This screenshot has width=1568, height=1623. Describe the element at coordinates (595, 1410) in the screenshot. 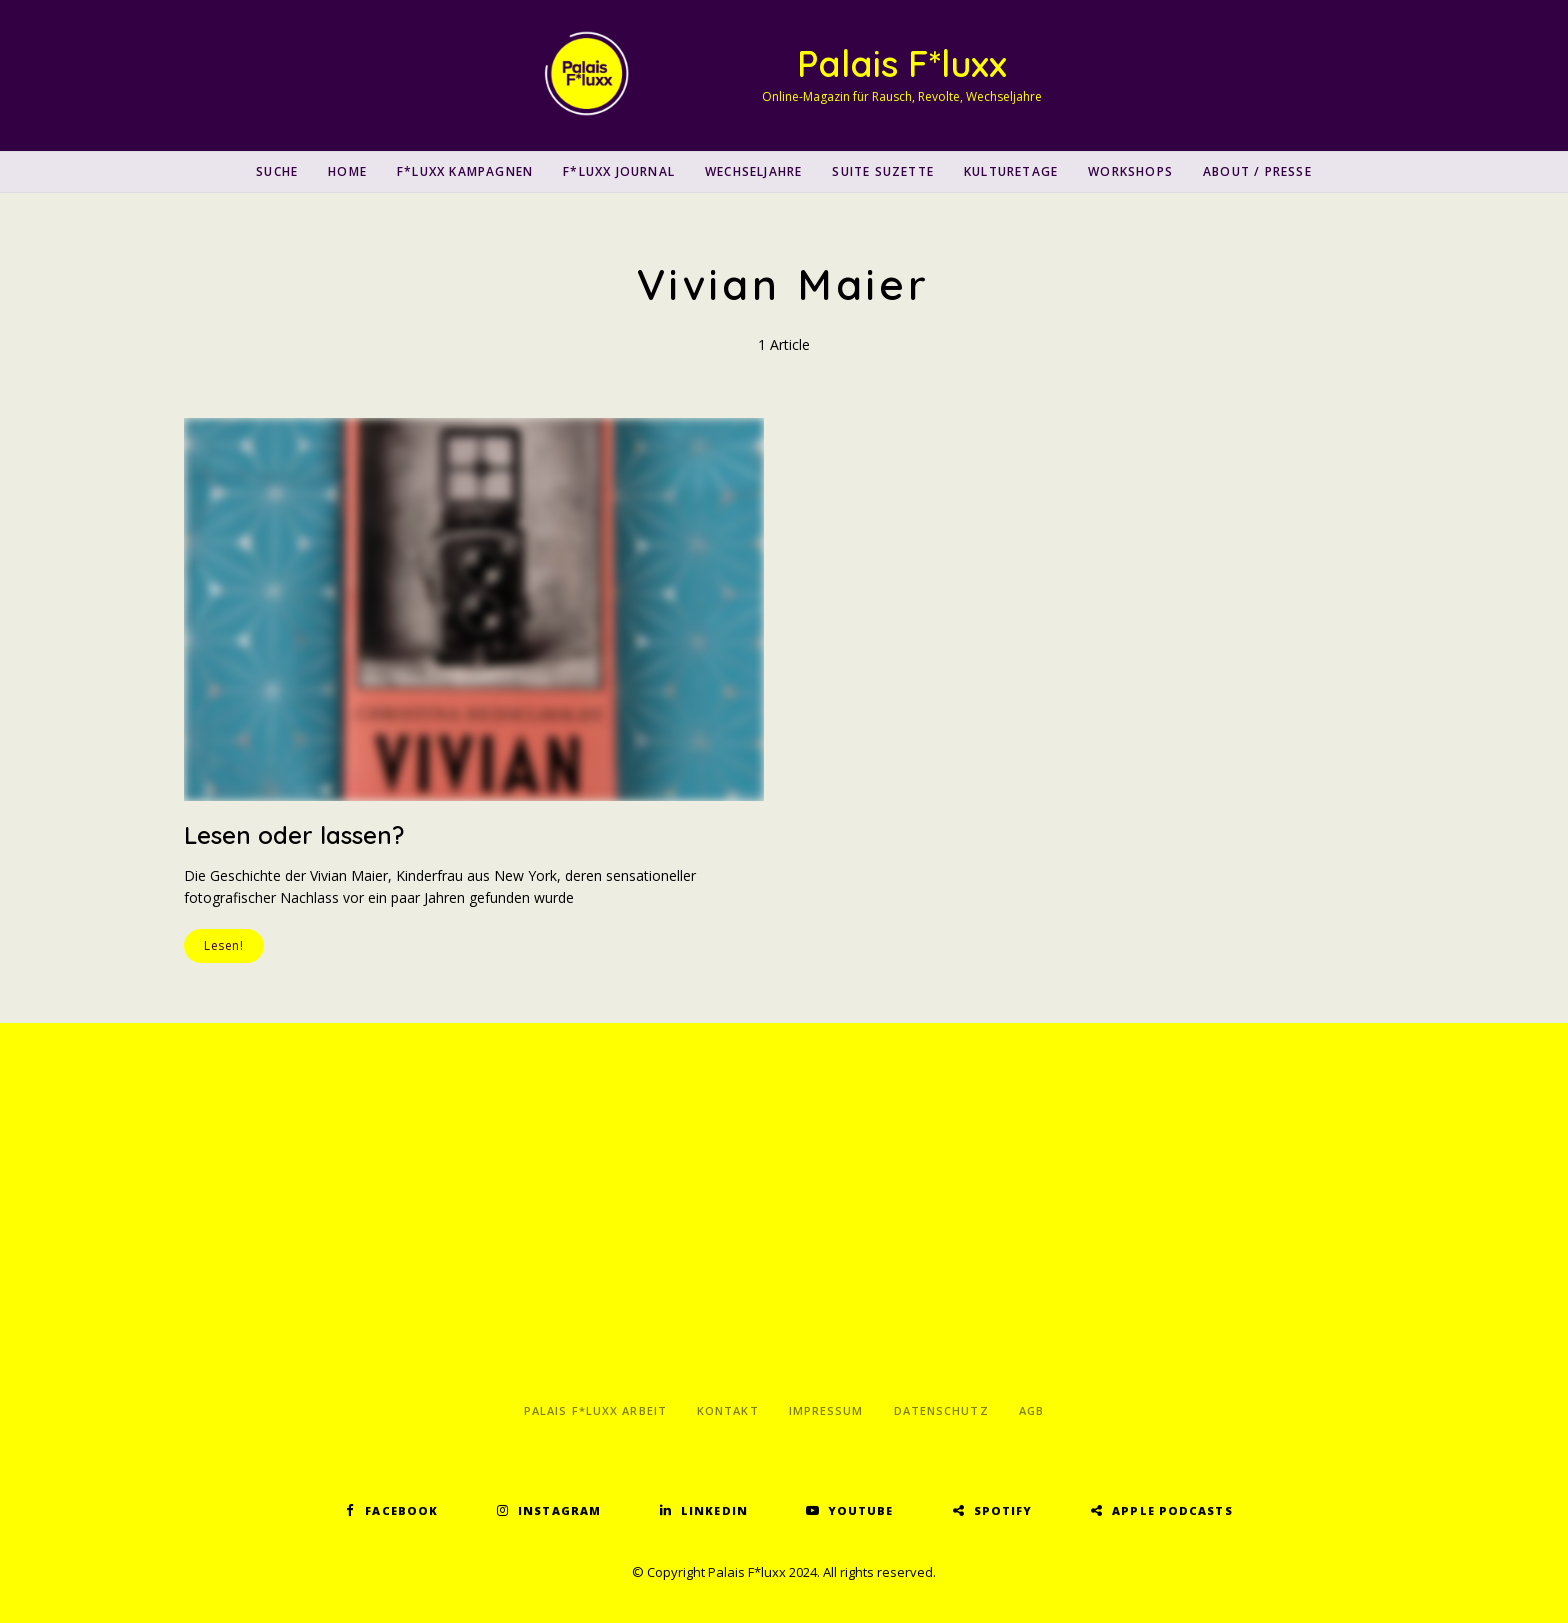

I see `Palais F*luxx Arbeit` at that location.